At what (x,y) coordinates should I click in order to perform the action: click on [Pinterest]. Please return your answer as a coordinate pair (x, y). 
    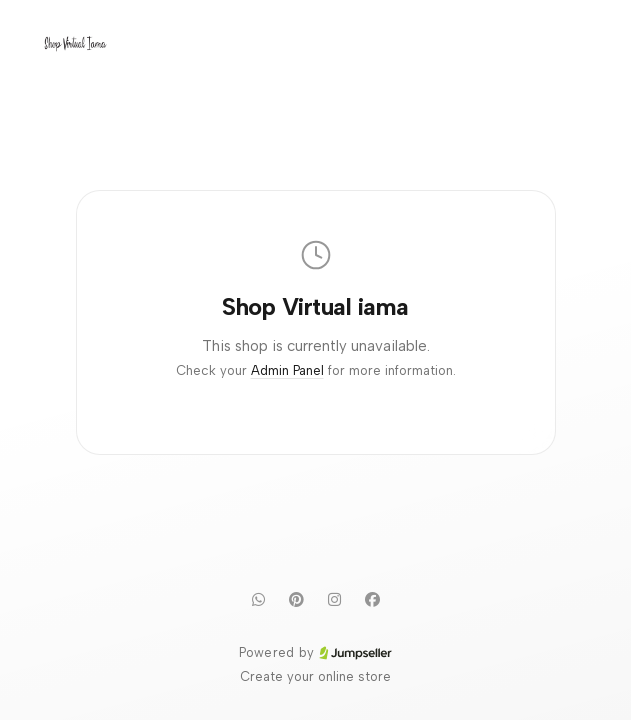
    Looking at the image, I should click on (297, 599).